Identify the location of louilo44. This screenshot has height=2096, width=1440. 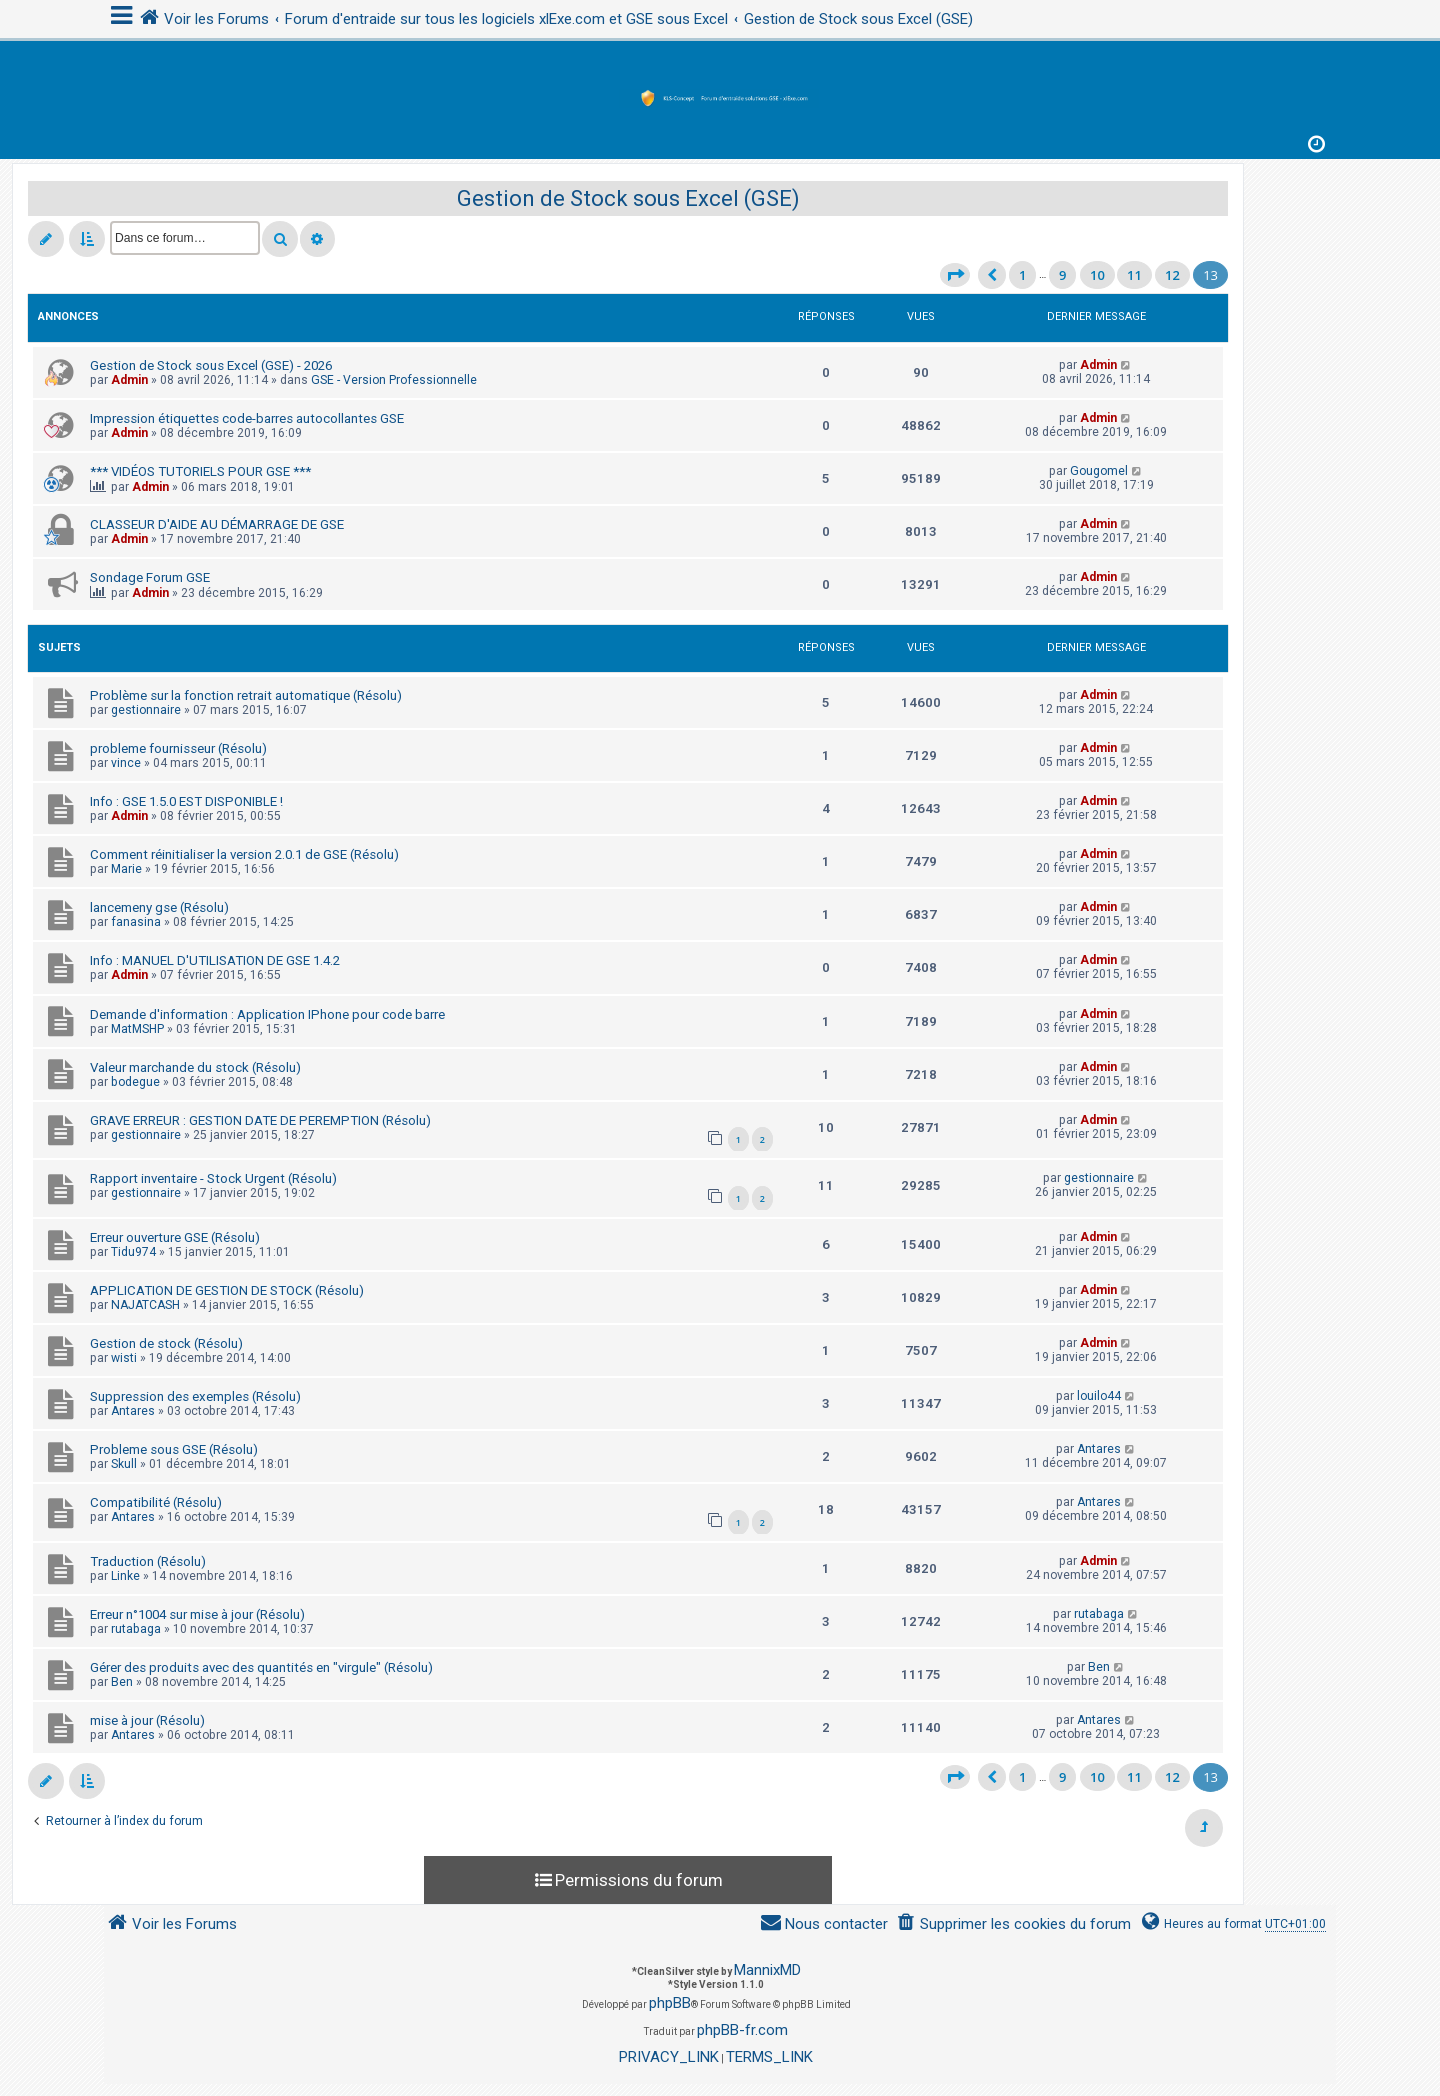
(1099, 1396).